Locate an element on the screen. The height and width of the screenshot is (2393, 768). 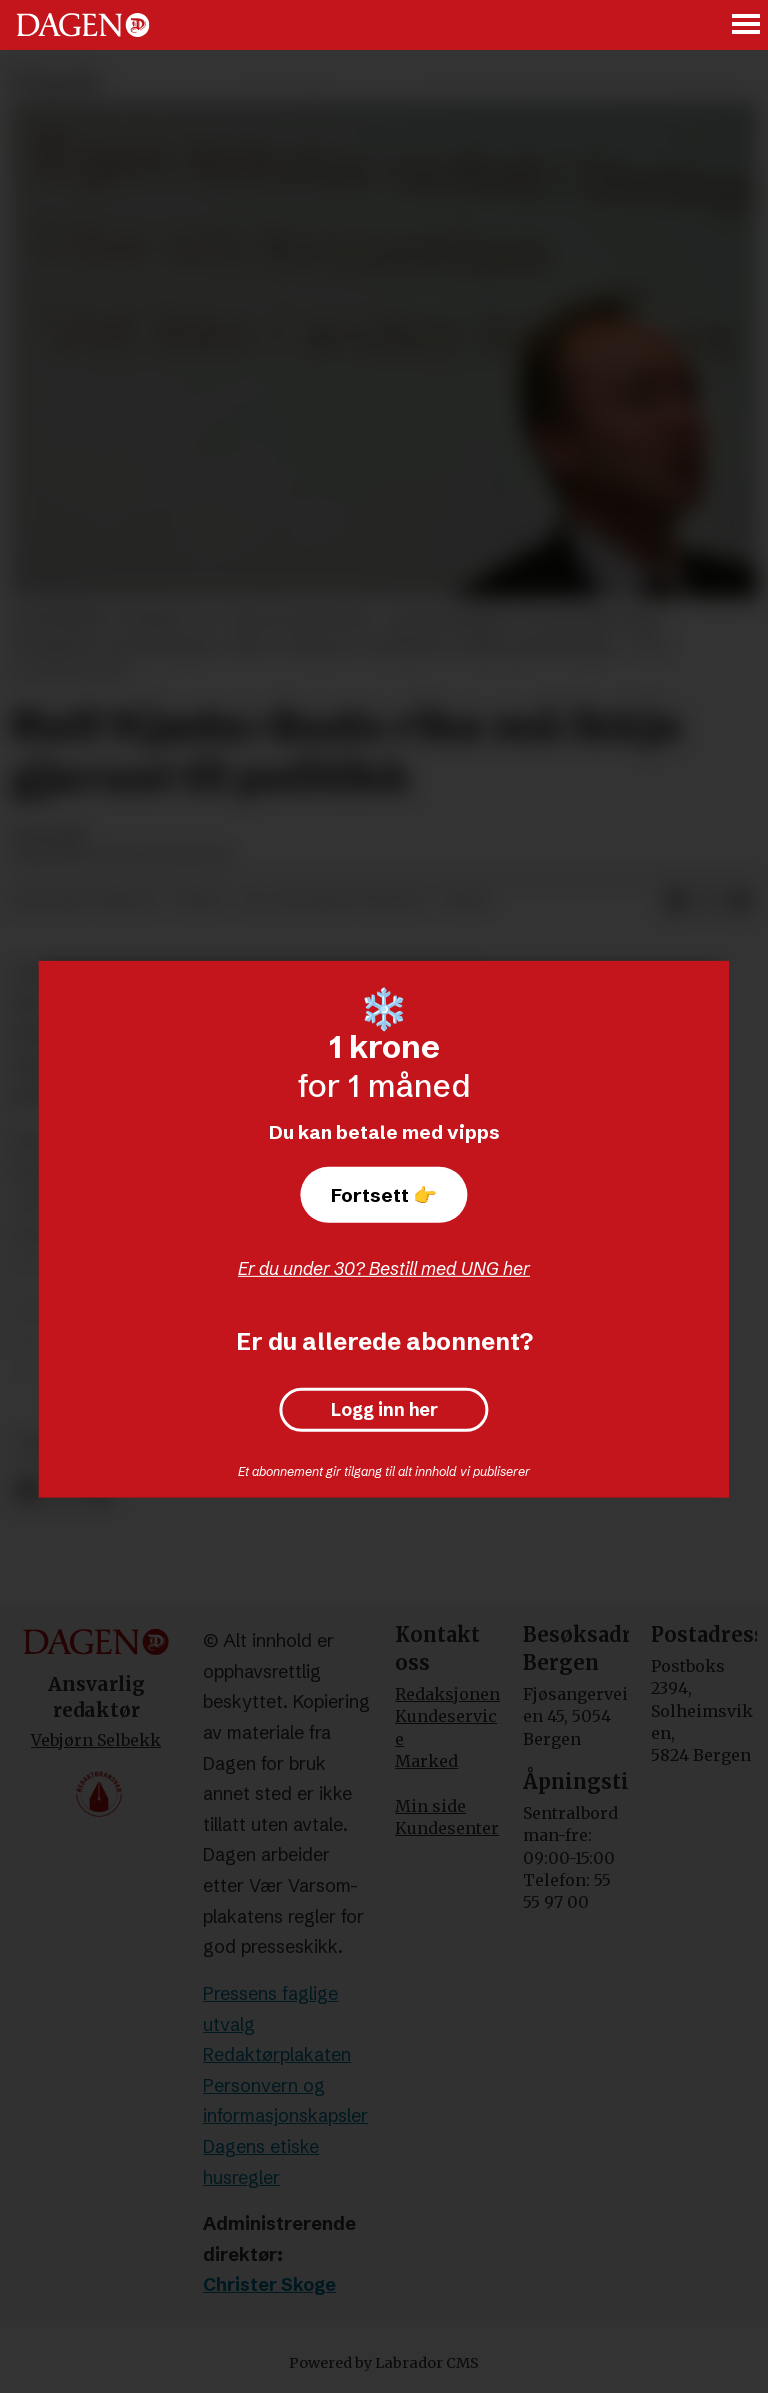
Christer Skoge is located at coordinates (269, 2284).